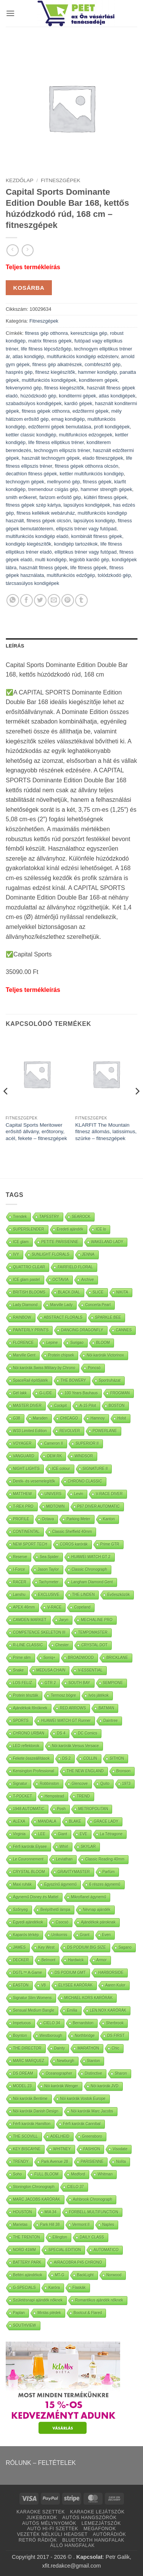  I want to click on Aaren Kulor, so click(115, 1985).